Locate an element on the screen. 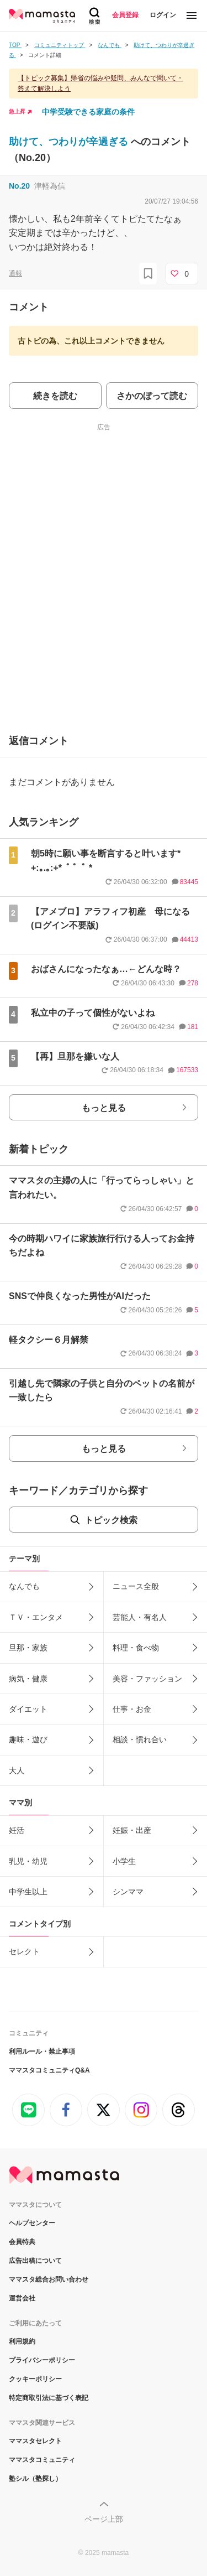 This screenshot has width=207, height=2576. ママスタセレクト is located at coordinates (35, 2441).